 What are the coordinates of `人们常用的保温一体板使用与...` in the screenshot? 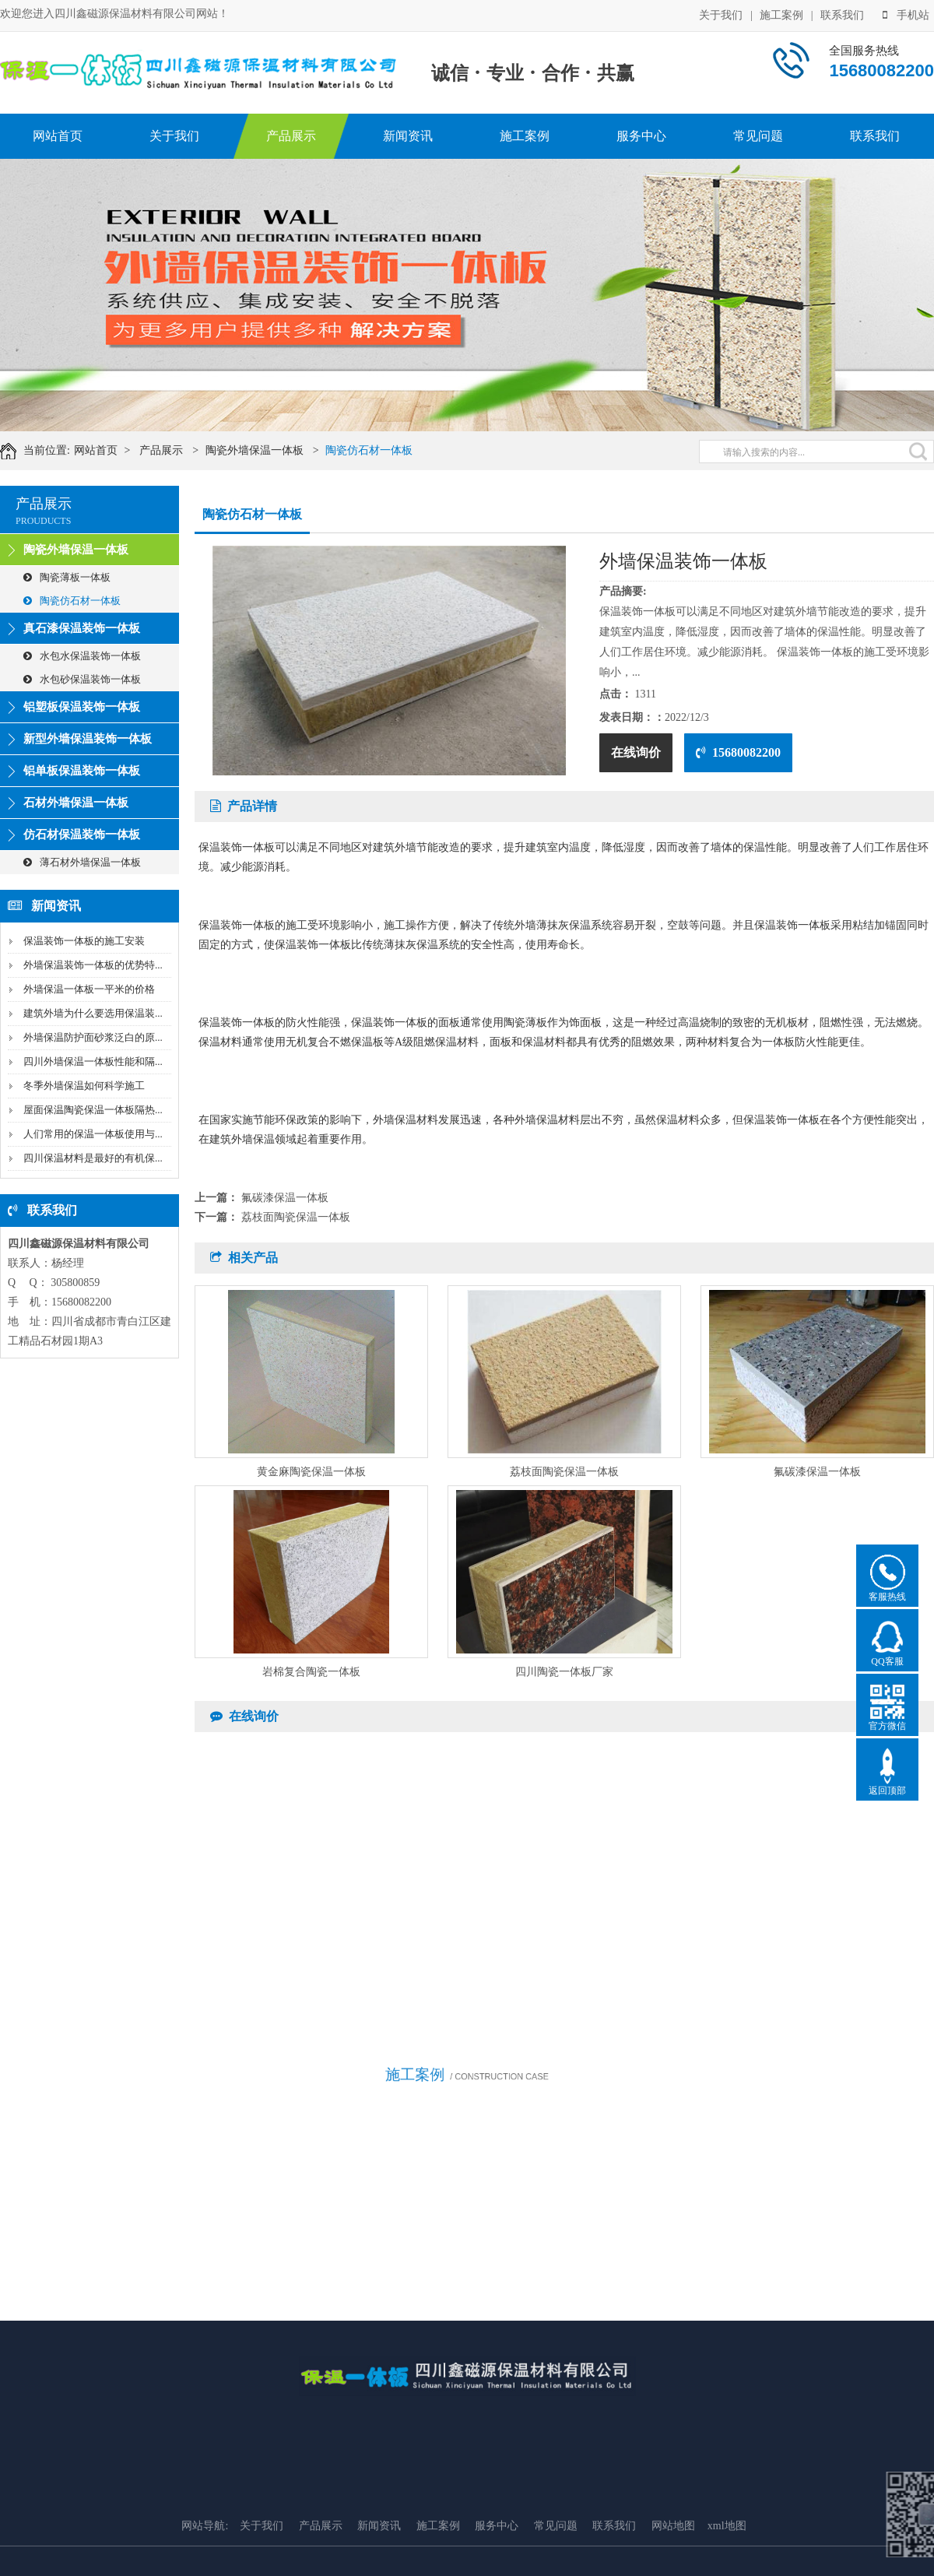 It's located at (93, 1134).